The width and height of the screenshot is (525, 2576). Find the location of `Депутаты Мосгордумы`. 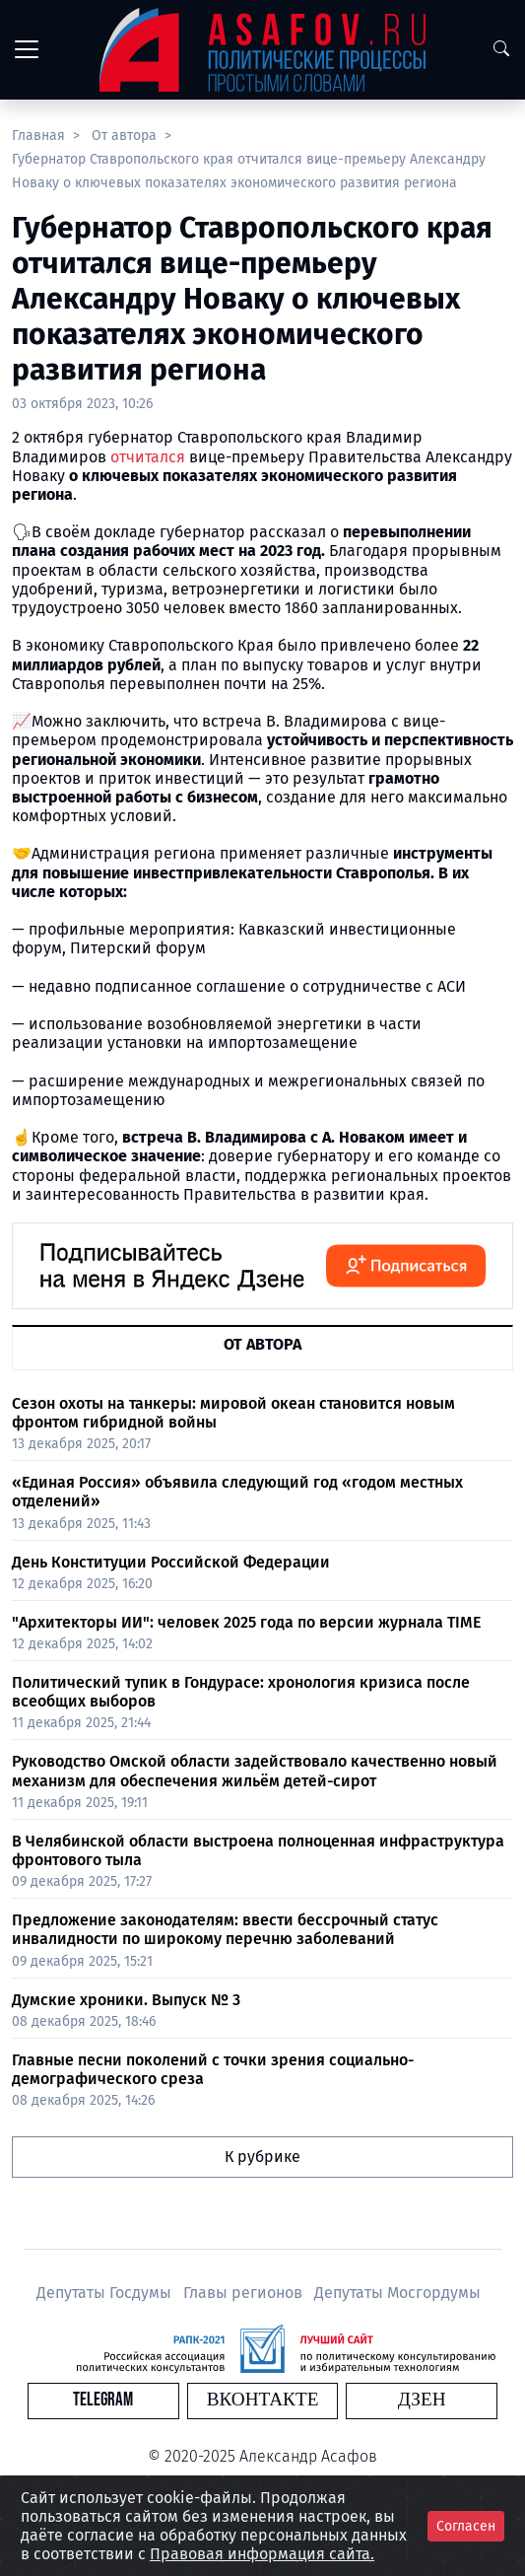

Депутаты Мосгордумы is located at coordinates (397, 2292).